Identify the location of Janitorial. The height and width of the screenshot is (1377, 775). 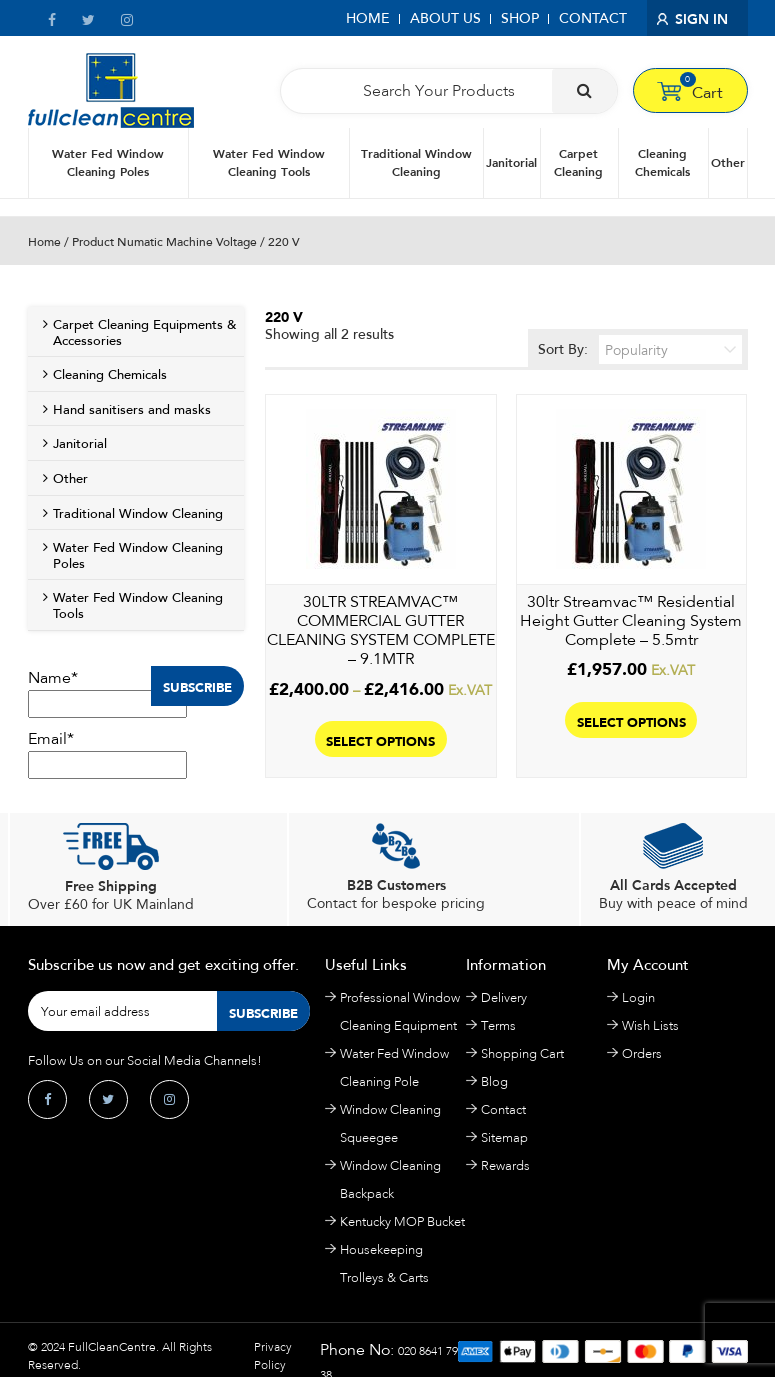
(511, 162).